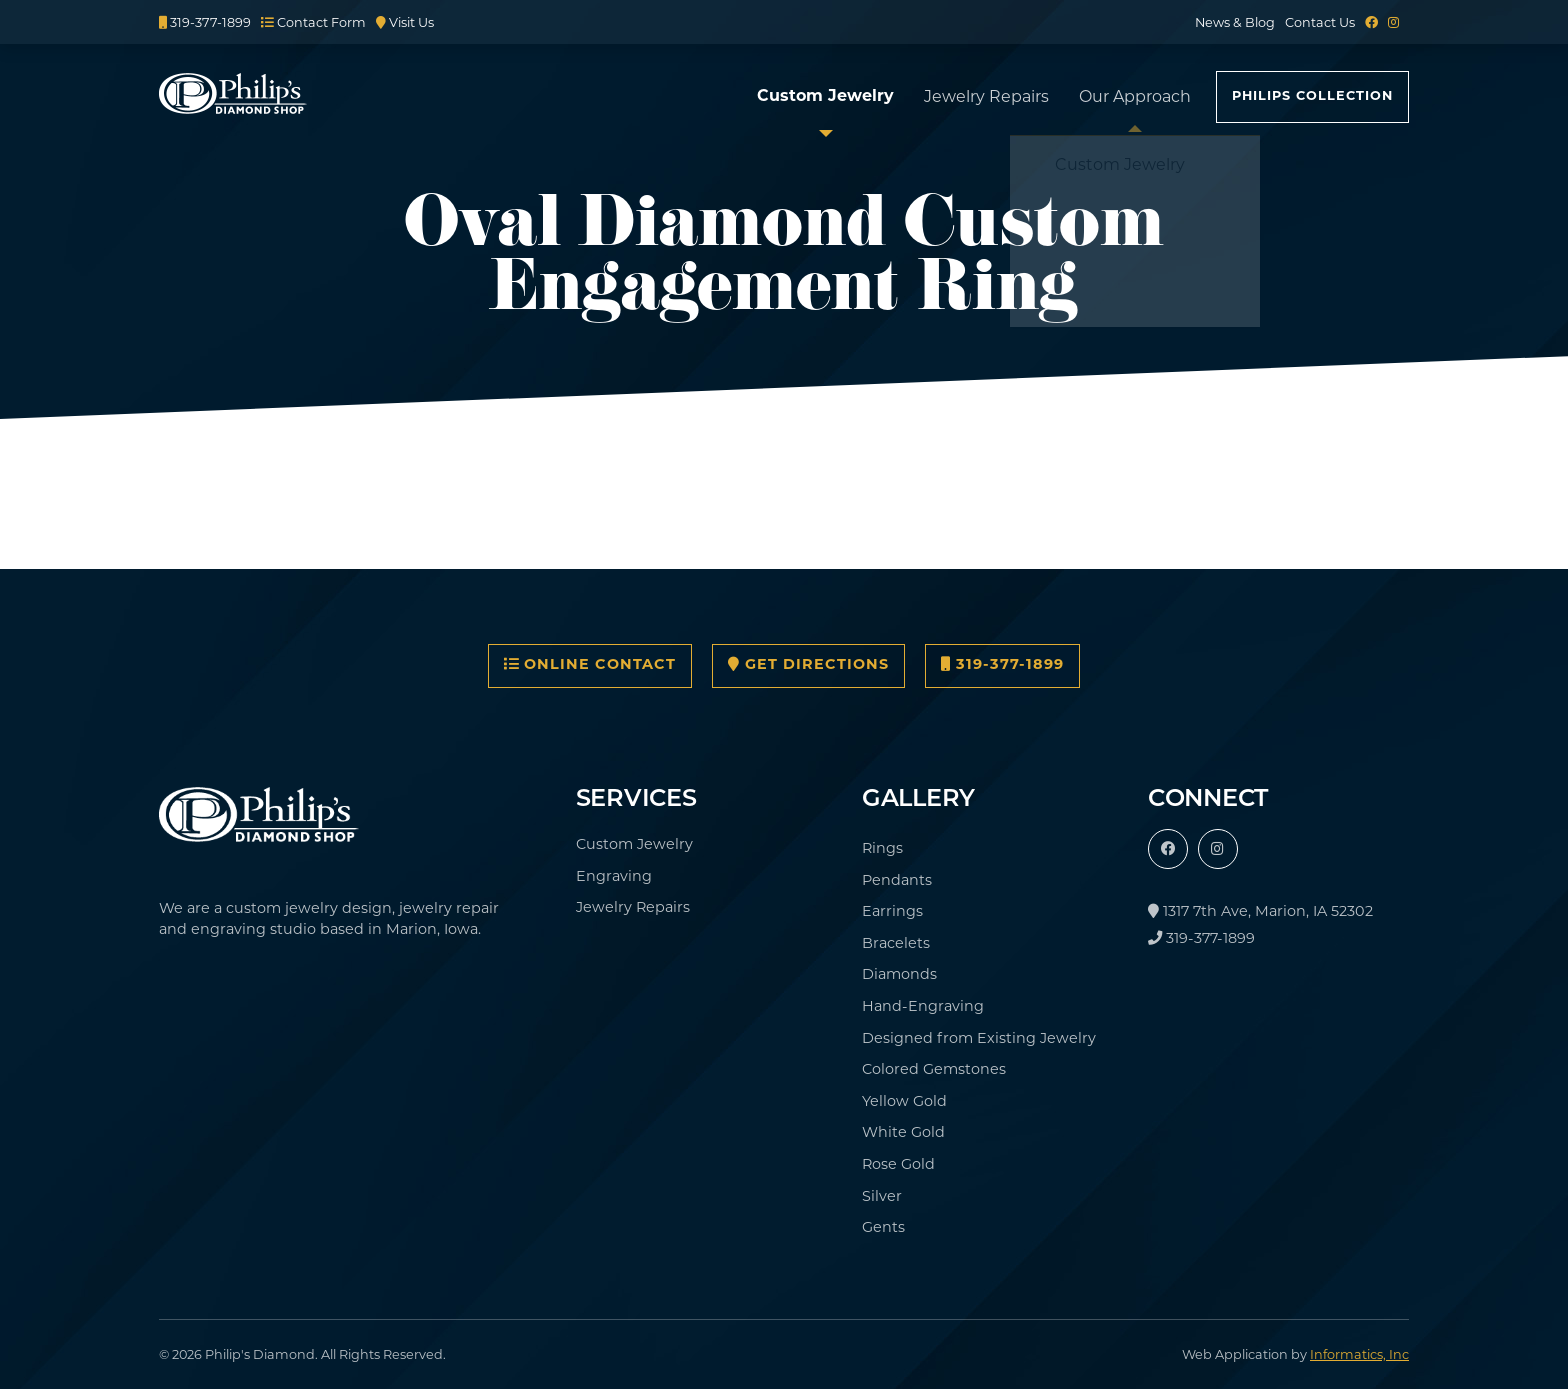  Describe the element at coordinates (405, 22) in the screenshot. I see `Visit Us` at that location.